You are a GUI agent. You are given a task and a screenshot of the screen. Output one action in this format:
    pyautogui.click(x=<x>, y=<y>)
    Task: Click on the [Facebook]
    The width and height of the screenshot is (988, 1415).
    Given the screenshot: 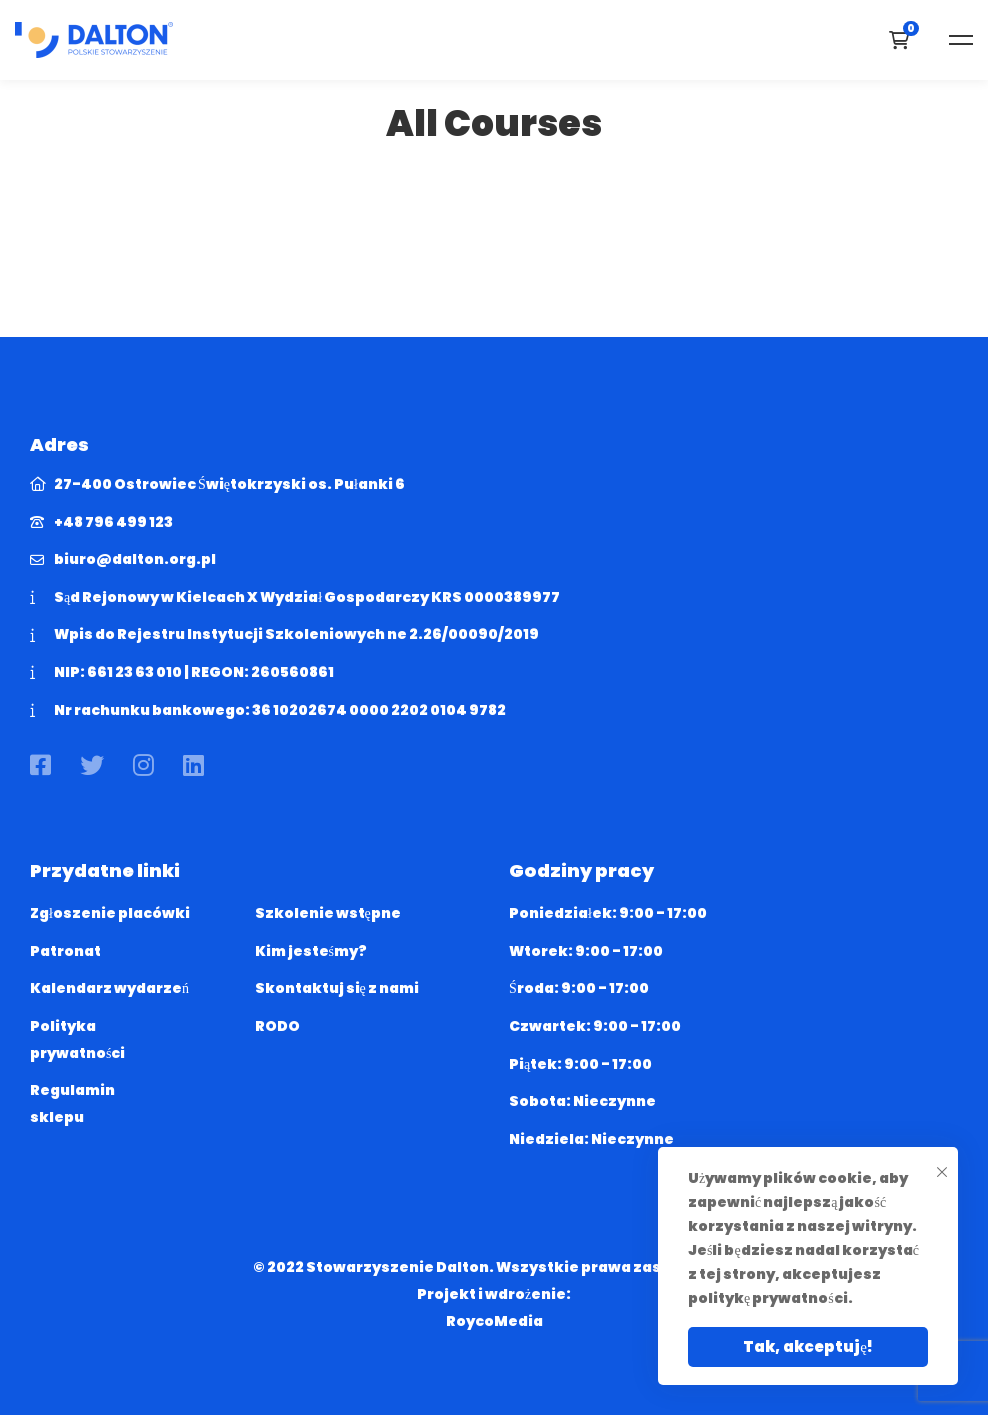 What is the action you would take?
    pyautogui.click(x=40, y=765)
    